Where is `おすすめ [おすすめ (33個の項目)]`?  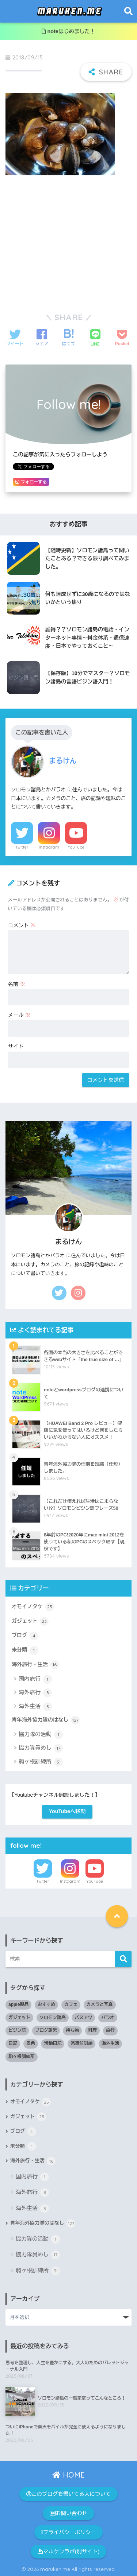 おすすめ [おすすめ (33個の項目)] is located at coordinates (46, 2004).